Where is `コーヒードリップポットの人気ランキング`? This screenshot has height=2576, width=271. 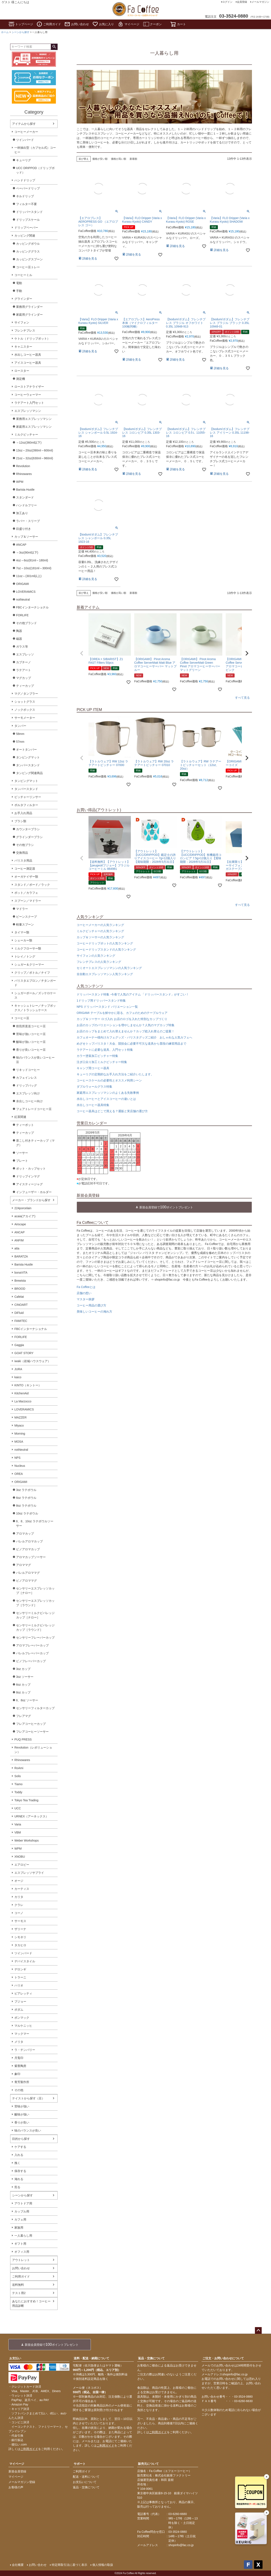 コーヒードリップポットの人気ランキング is located at coordinates (105, 943).